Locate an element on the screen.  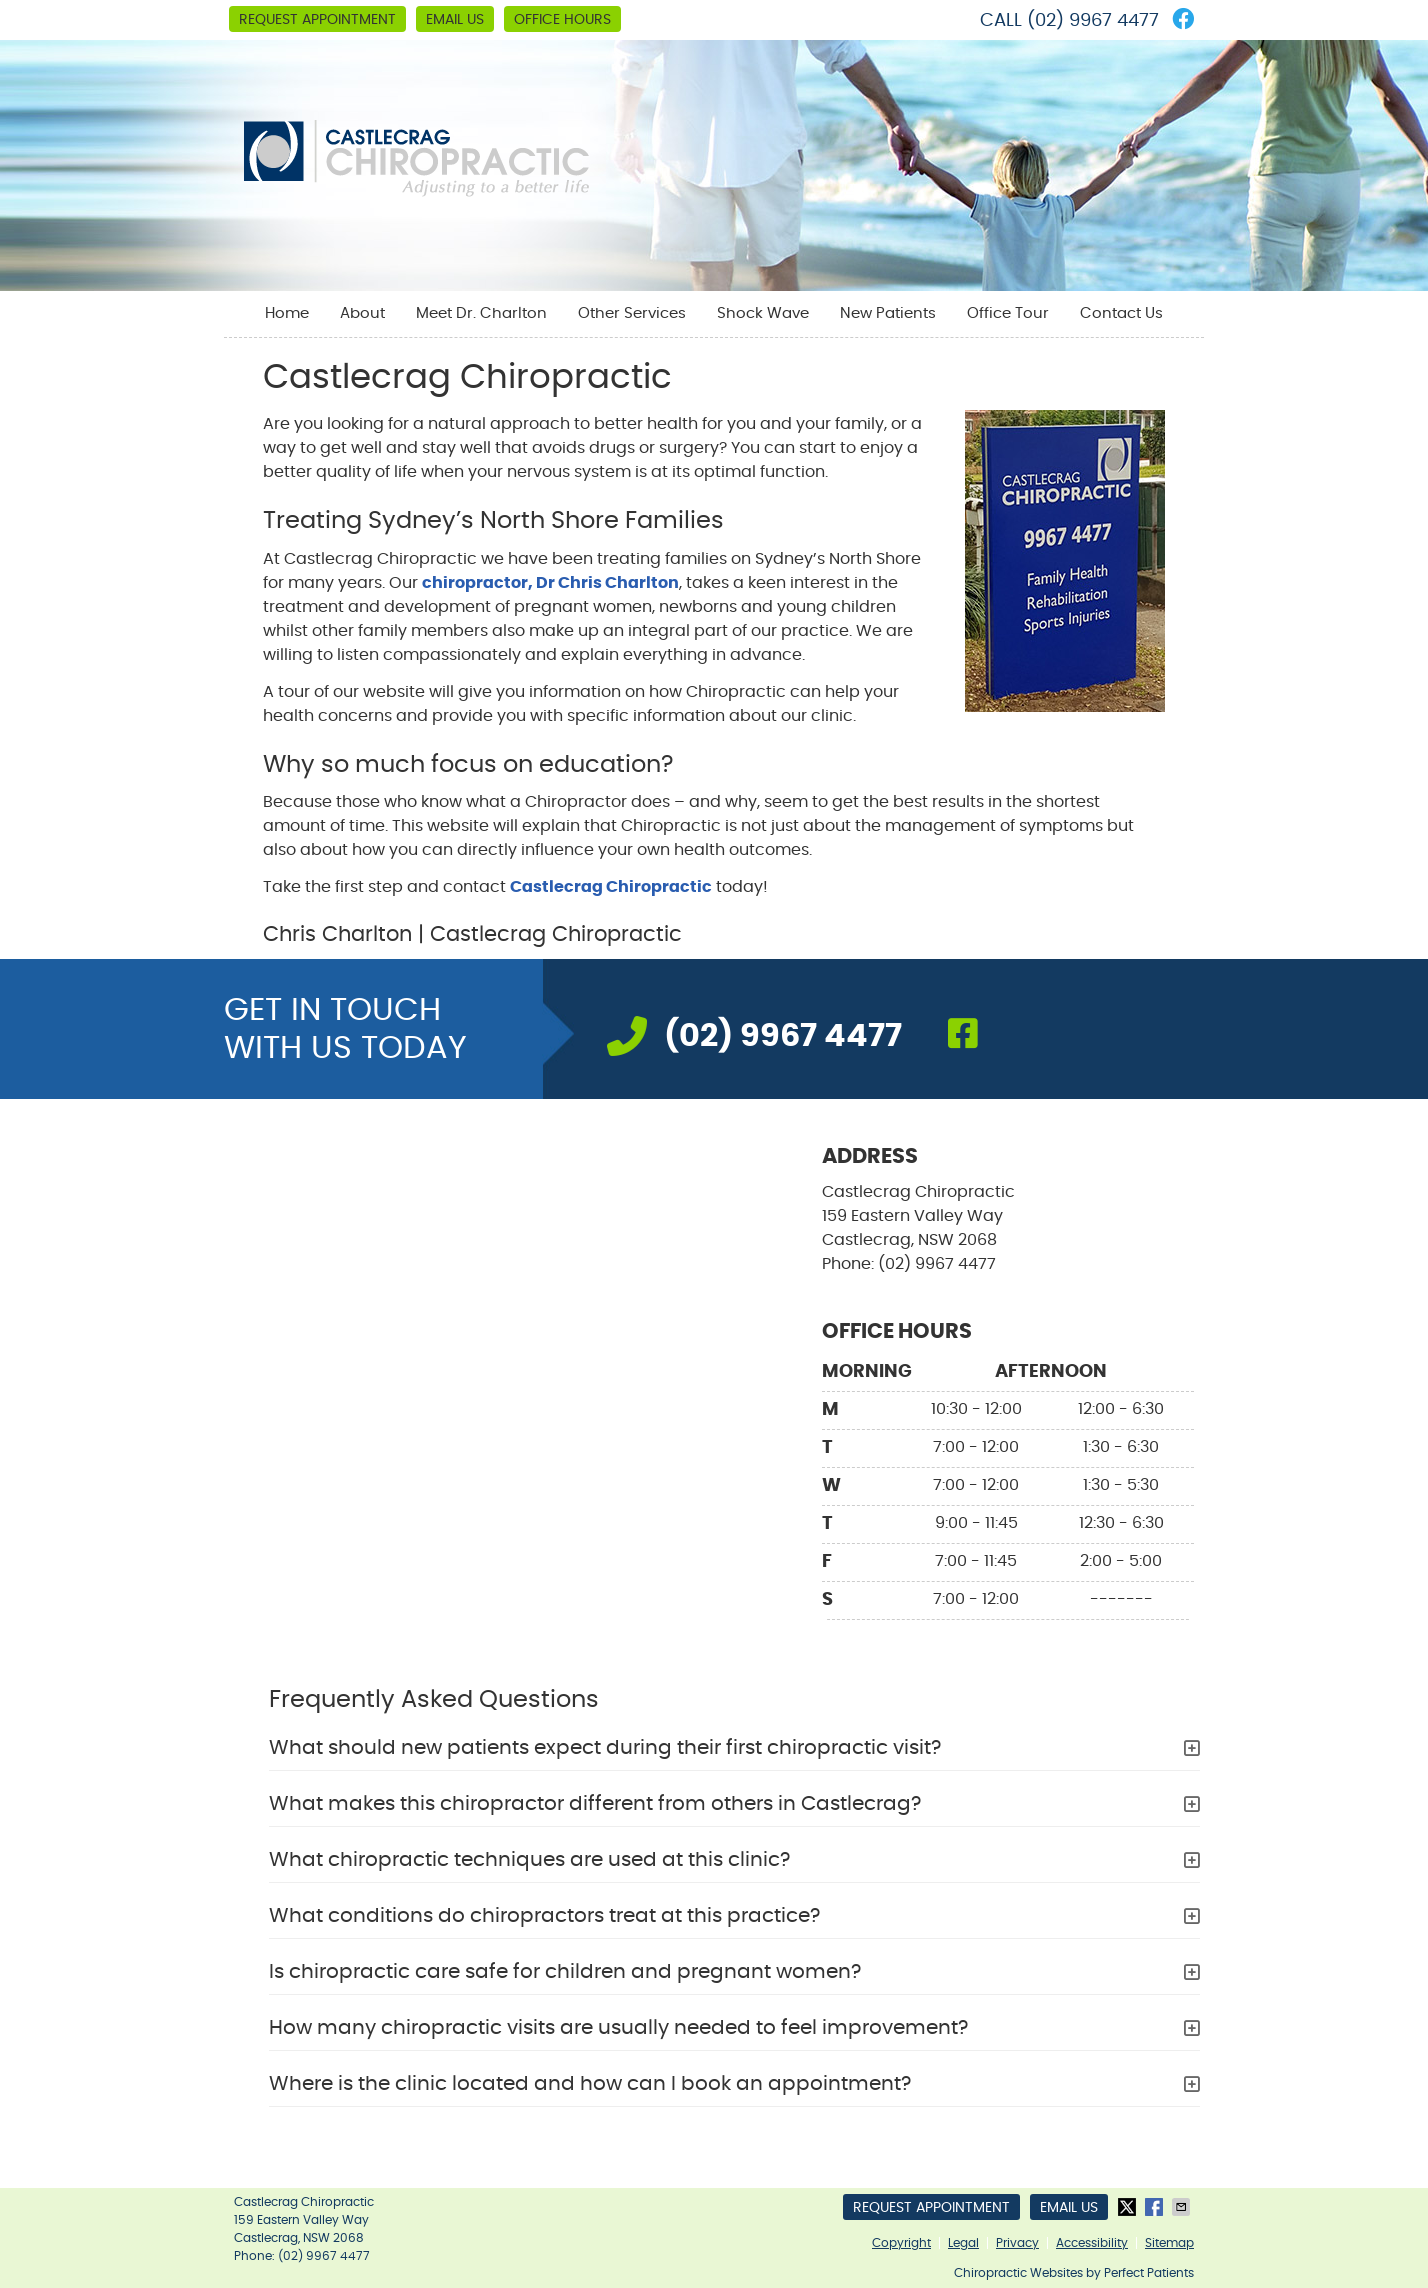
Accessibility is located at coordinates (1092, 2243).